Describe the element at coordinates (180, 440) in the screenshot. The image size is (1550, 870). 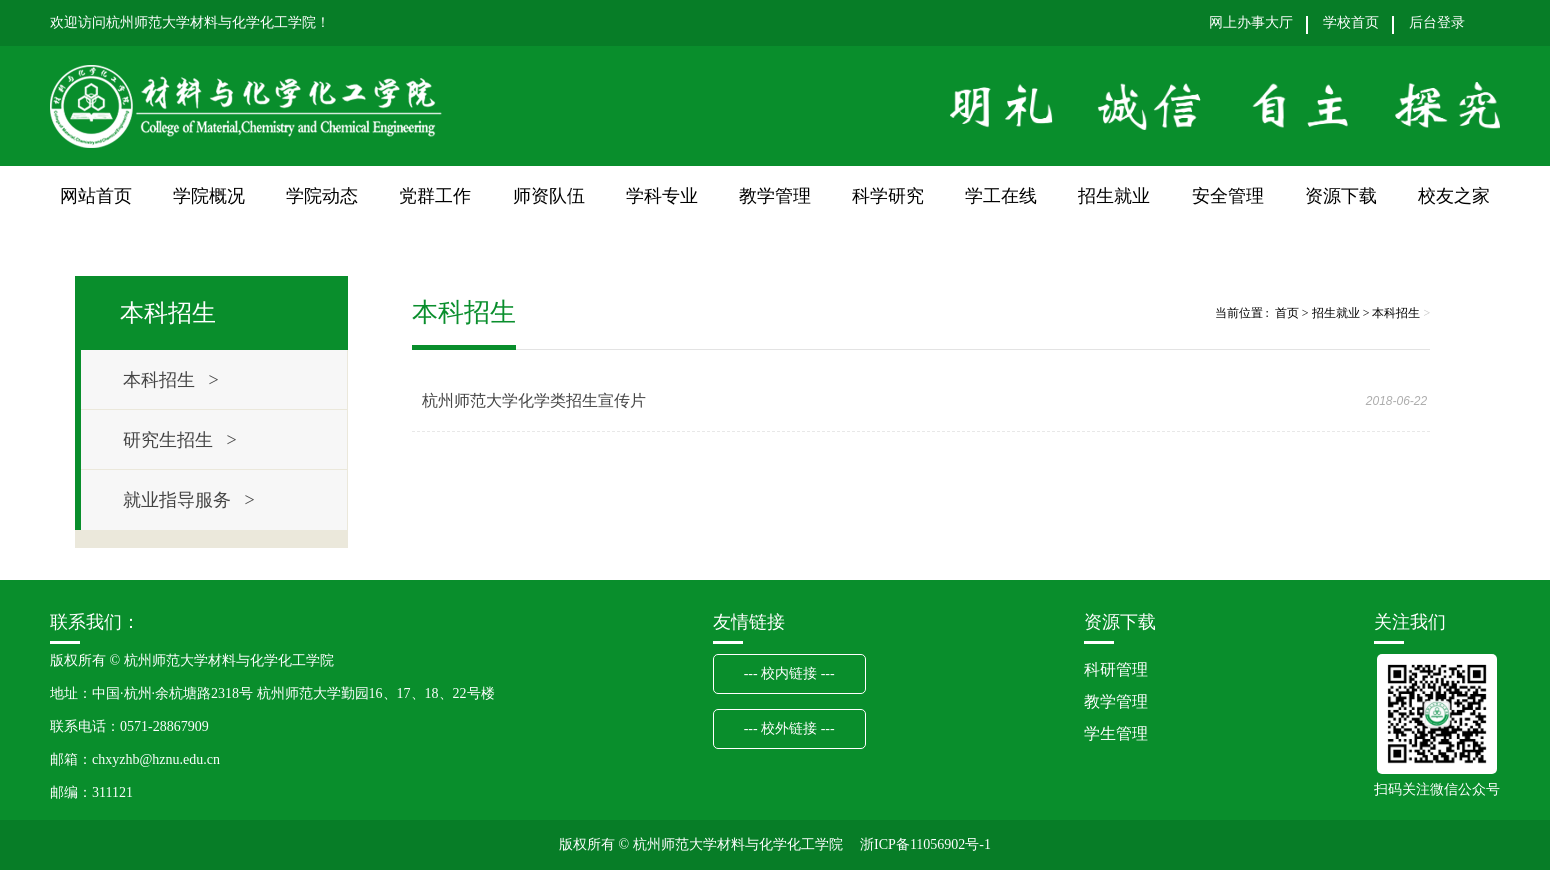
I see `研究生招生 >` at that location.